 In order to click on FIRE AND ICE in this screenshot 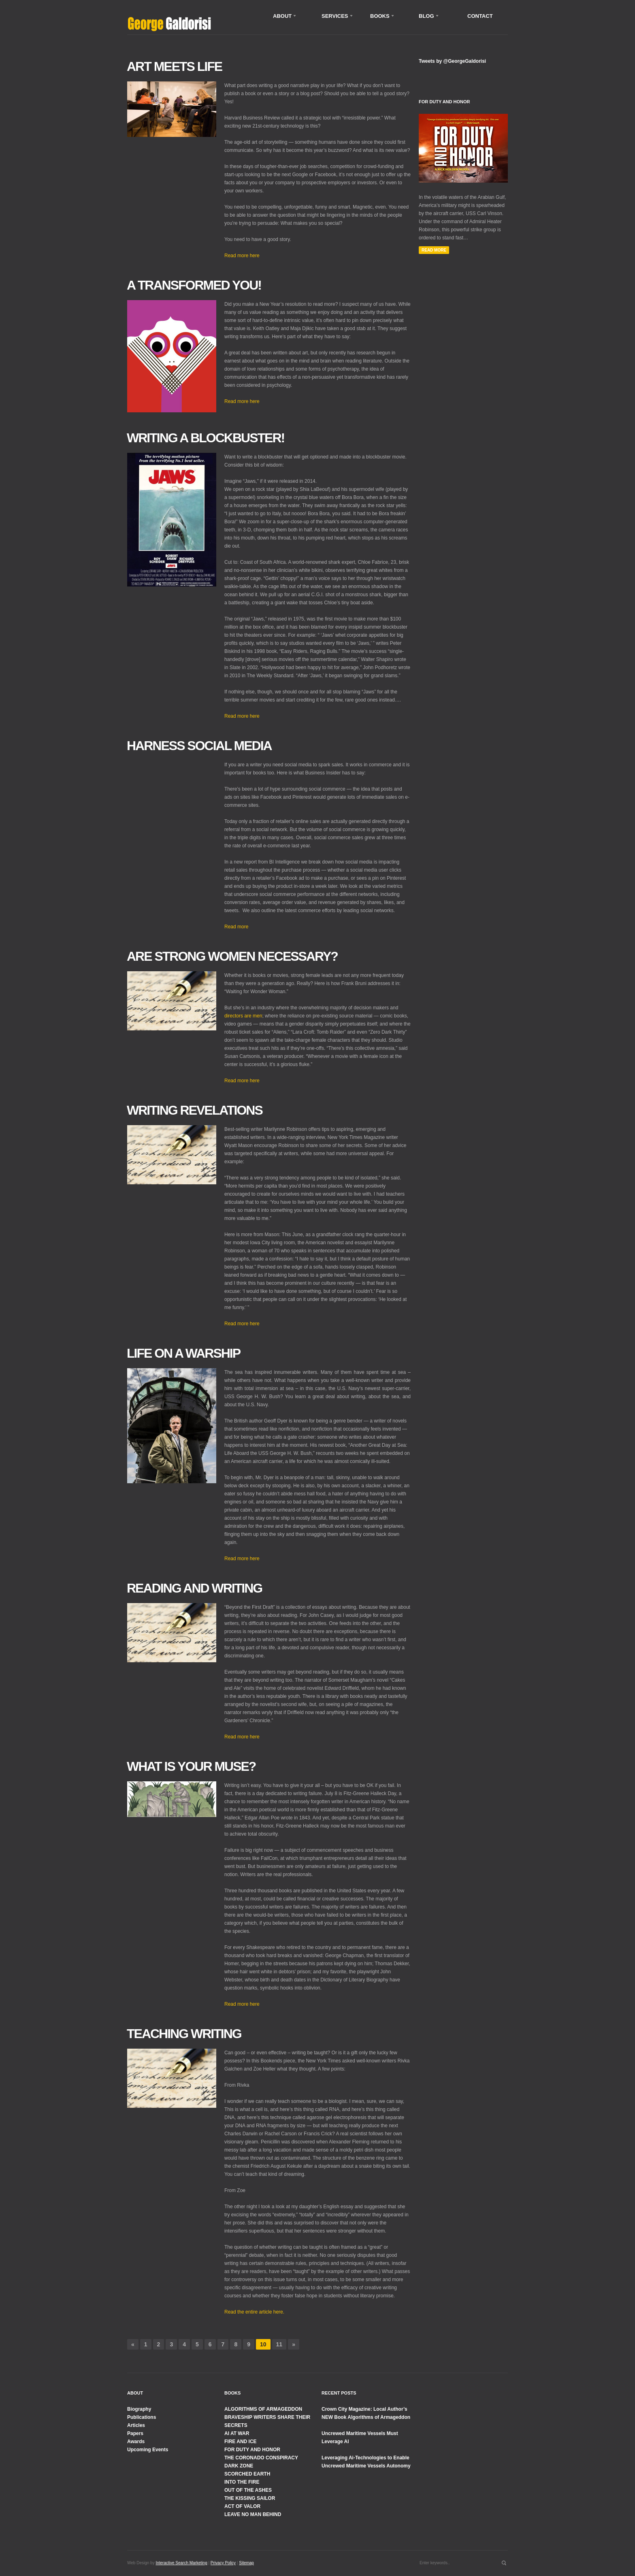, I will do `click(240, 2441)`.